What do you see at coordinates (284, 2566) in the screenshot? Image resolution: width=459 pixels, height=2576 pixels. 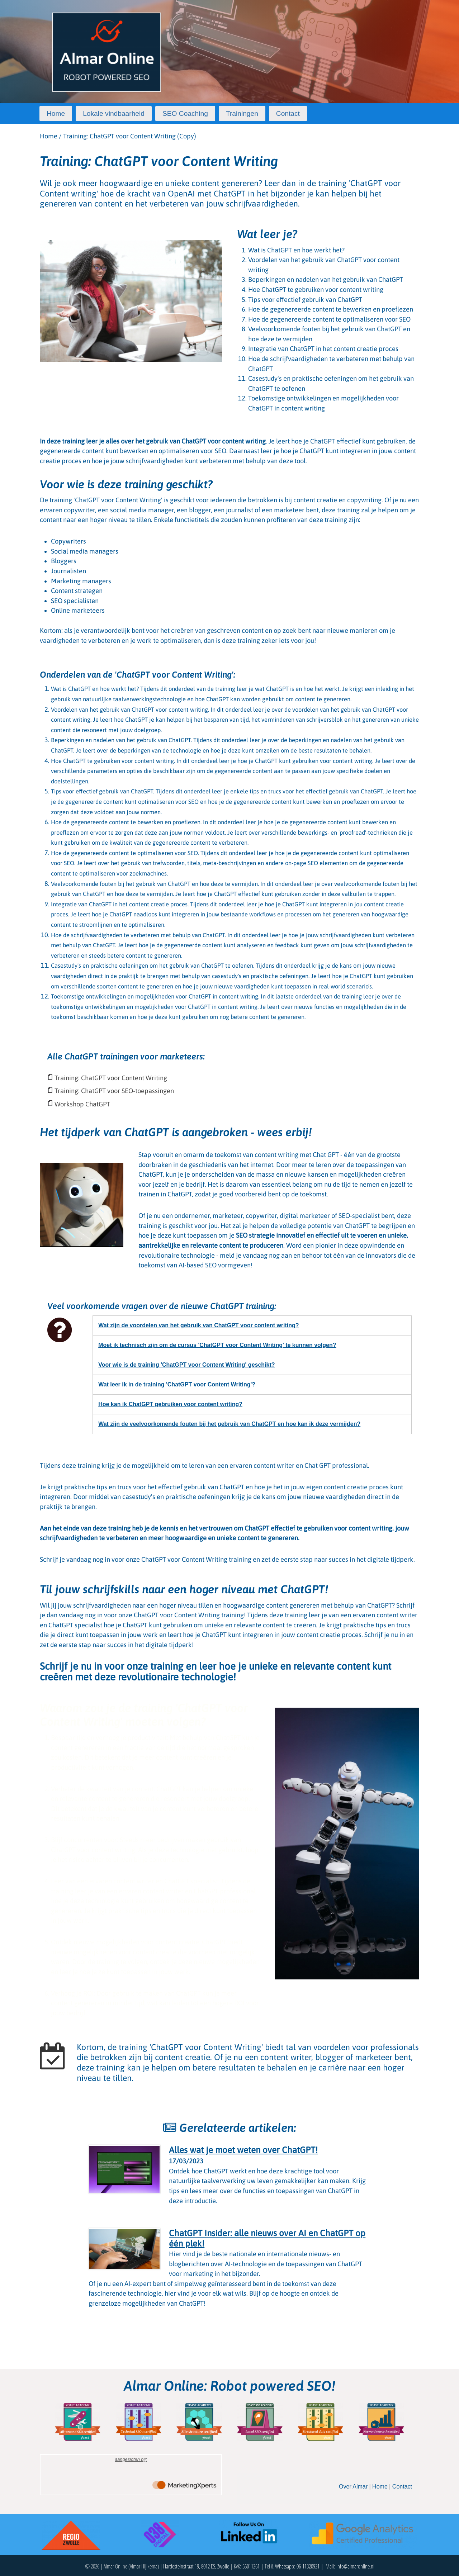 I see `Whatsapp` at bounding box center [284, 2566].